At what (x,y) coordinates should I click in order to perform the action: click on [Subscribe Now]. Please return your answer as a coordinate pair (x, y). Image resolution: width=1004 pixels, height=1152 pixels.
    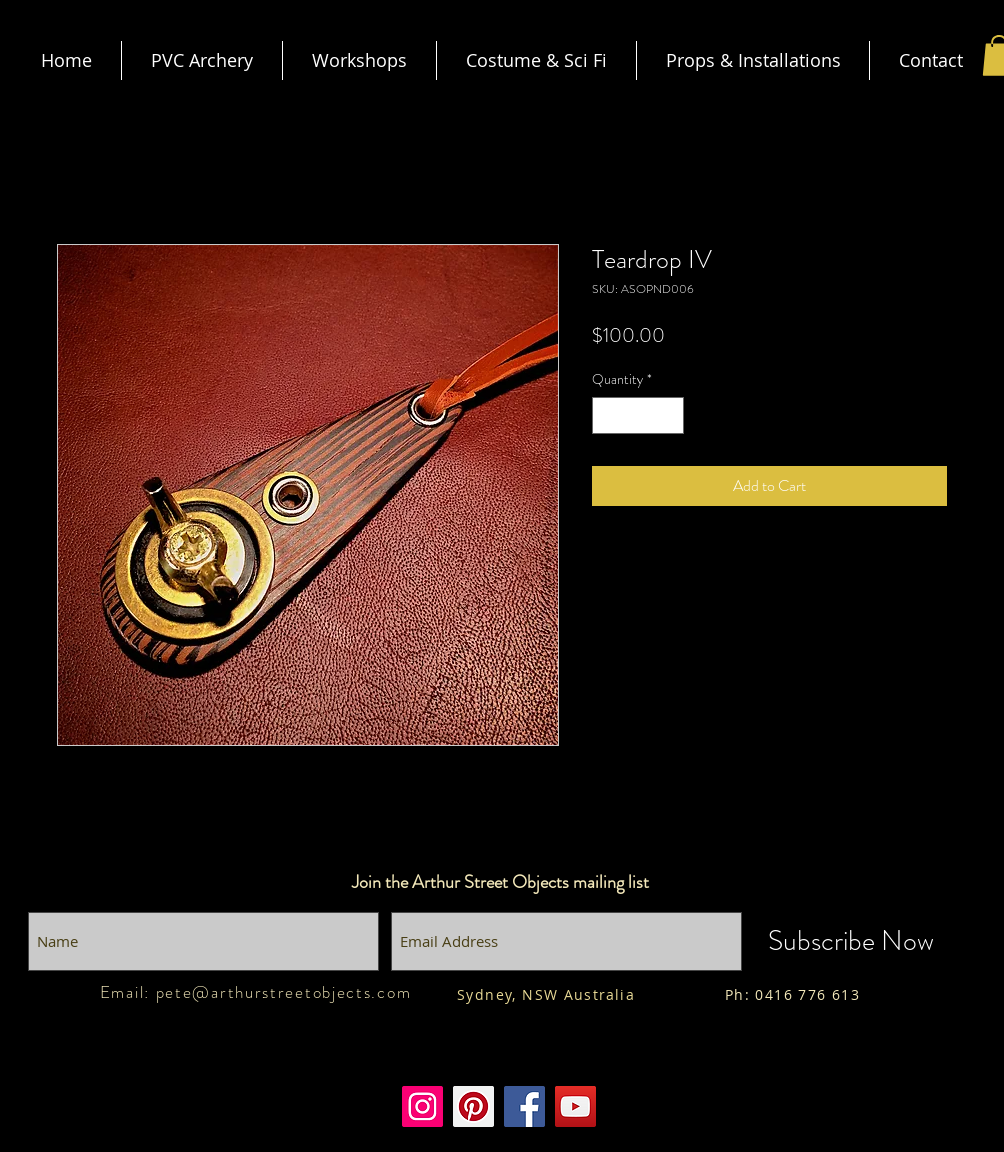
    Looking at the image, I should click on (851, 941).